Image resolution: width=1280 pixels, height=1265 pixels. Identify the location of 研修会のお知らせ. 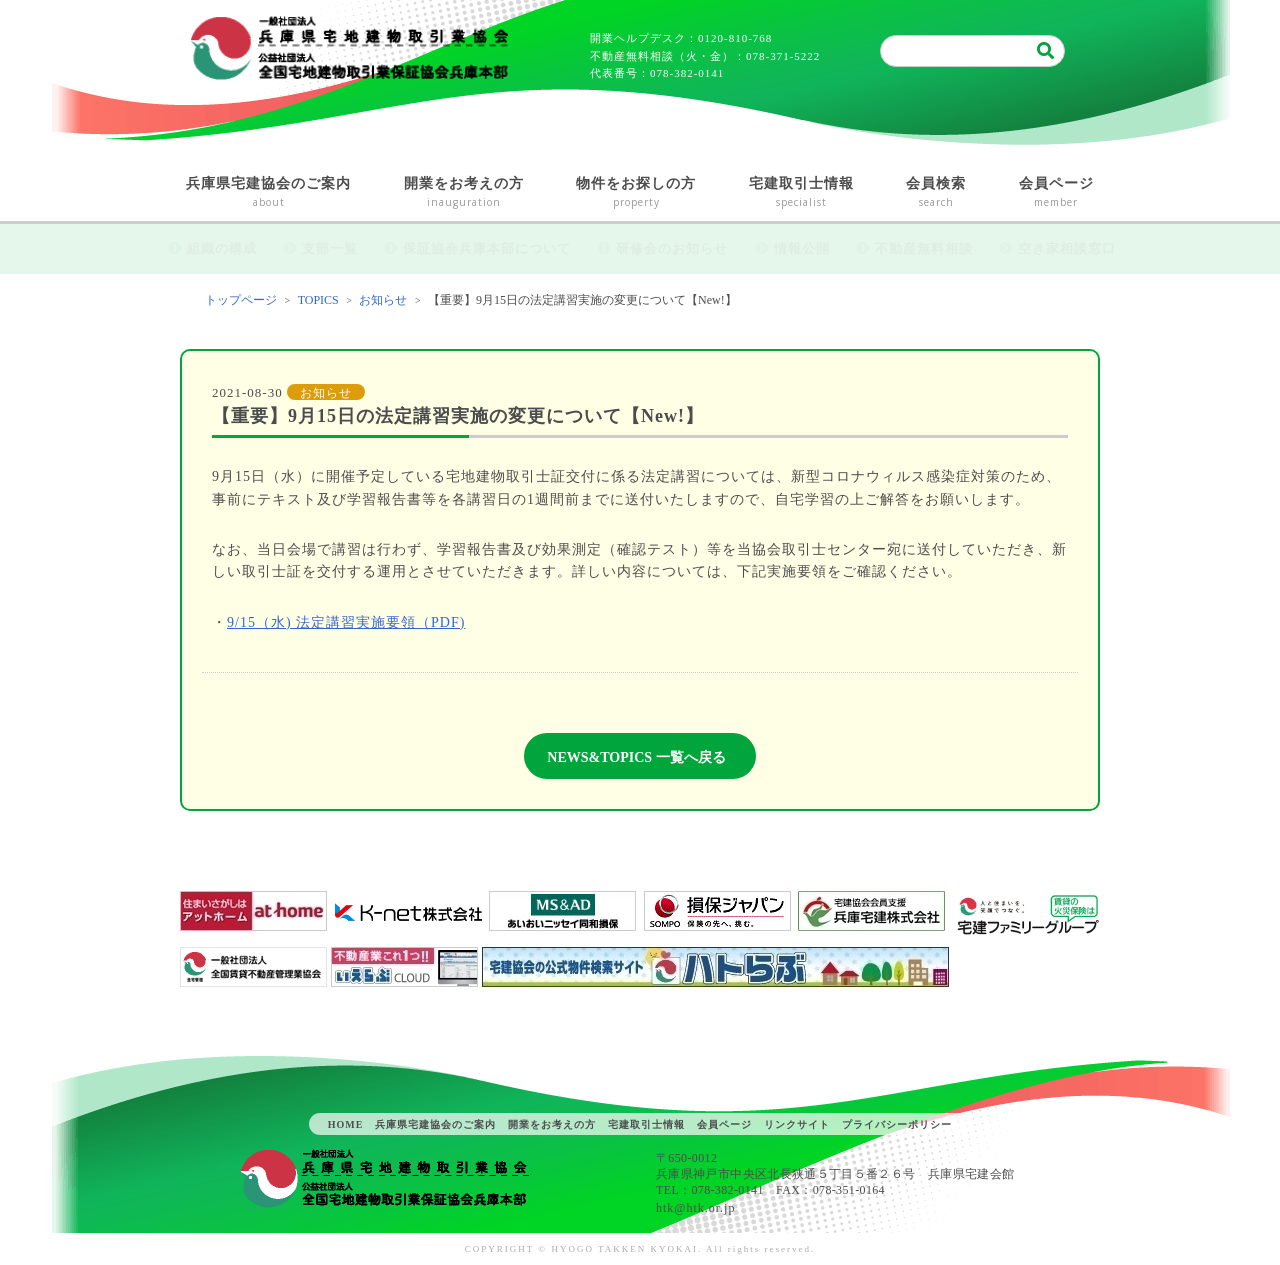
(672, 248).